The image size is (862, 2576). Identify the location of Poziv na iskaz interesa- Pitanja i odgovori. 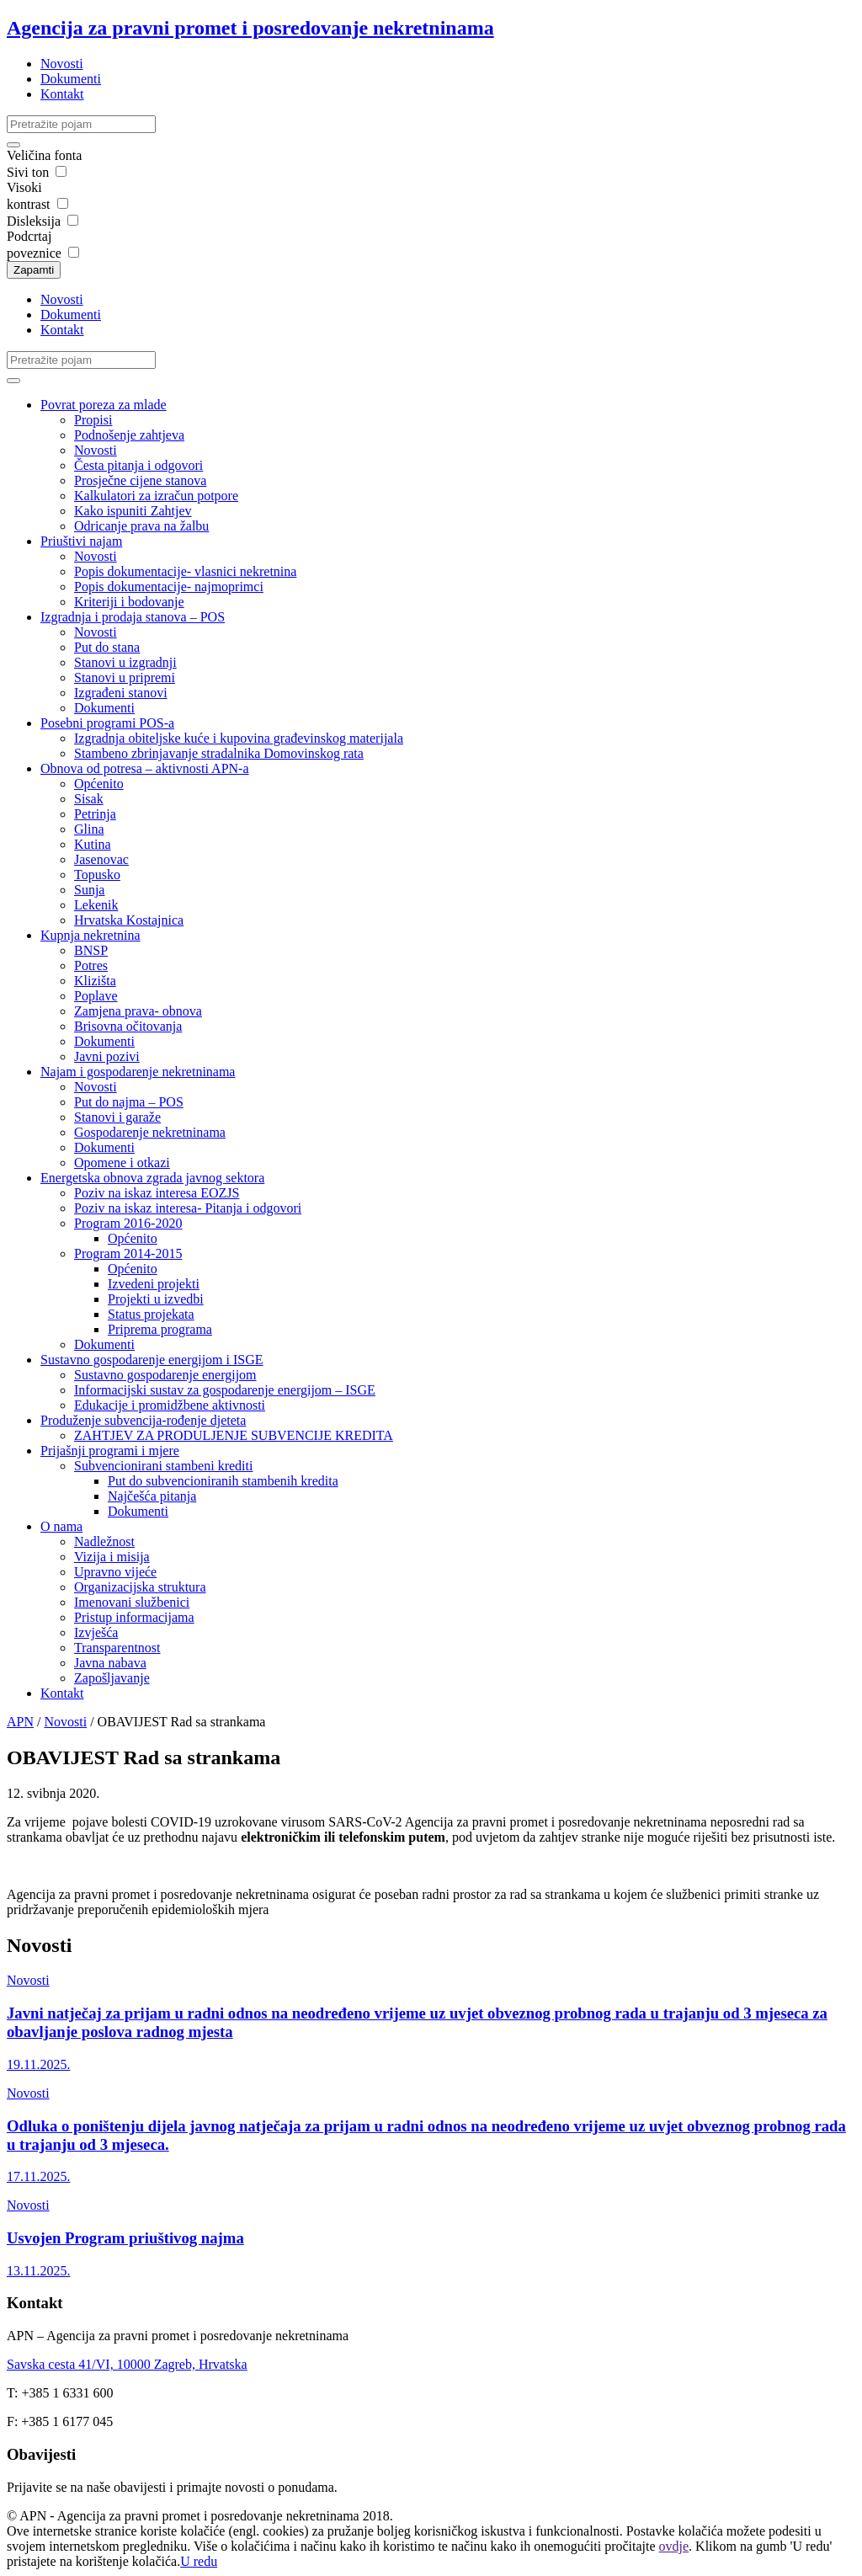
(187, 1208).